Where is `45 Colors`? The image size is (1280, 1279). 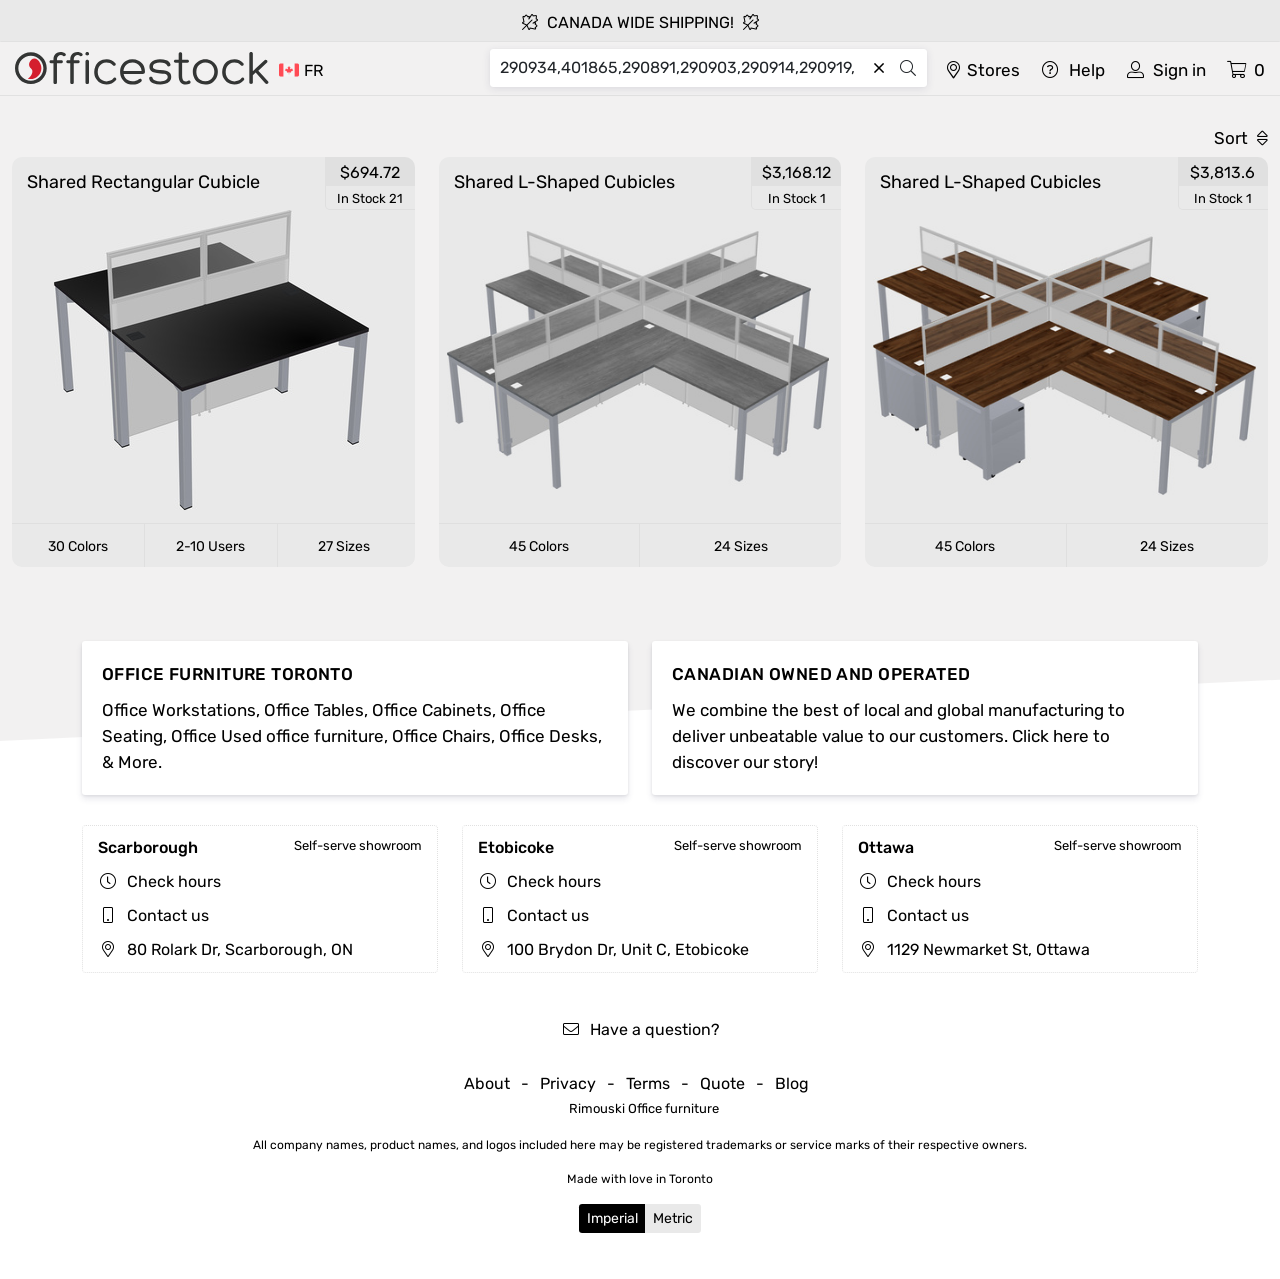
45 Colors is located at coordinates (539, 546).